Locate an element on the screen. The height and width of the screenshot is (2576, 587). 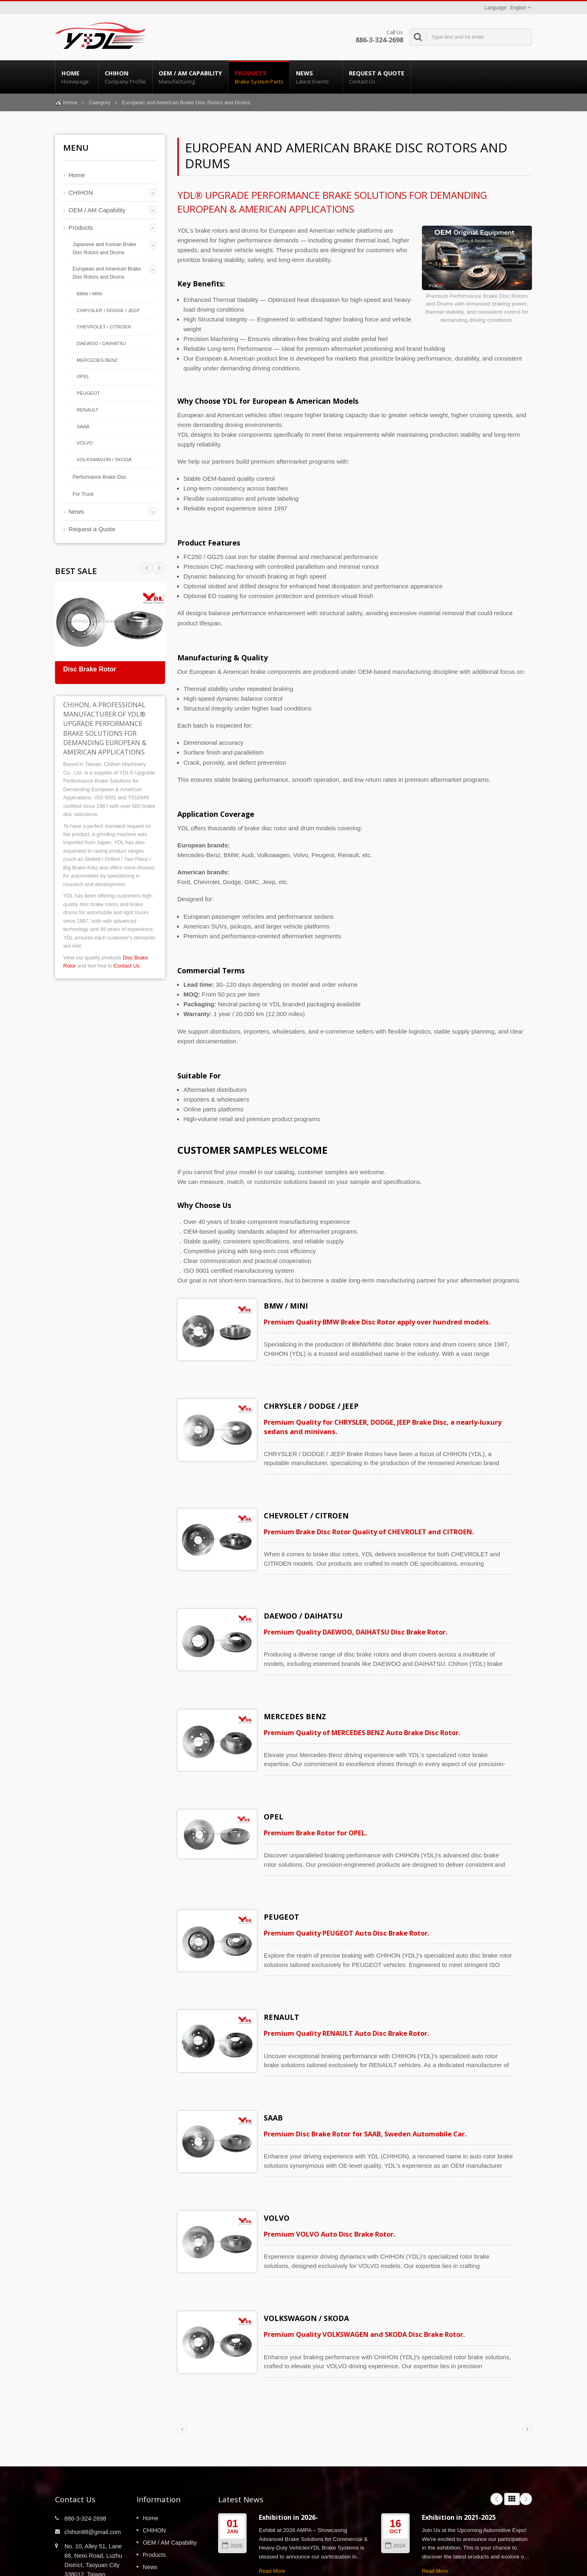
Next is located at coordinates (147, 568).